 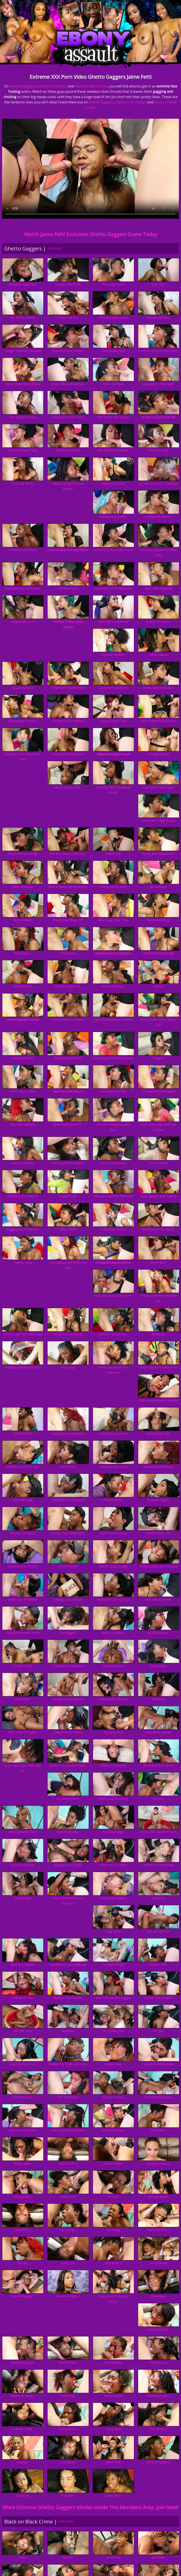 I want to click on Talcum Ex, so click(x=158, y=1898).